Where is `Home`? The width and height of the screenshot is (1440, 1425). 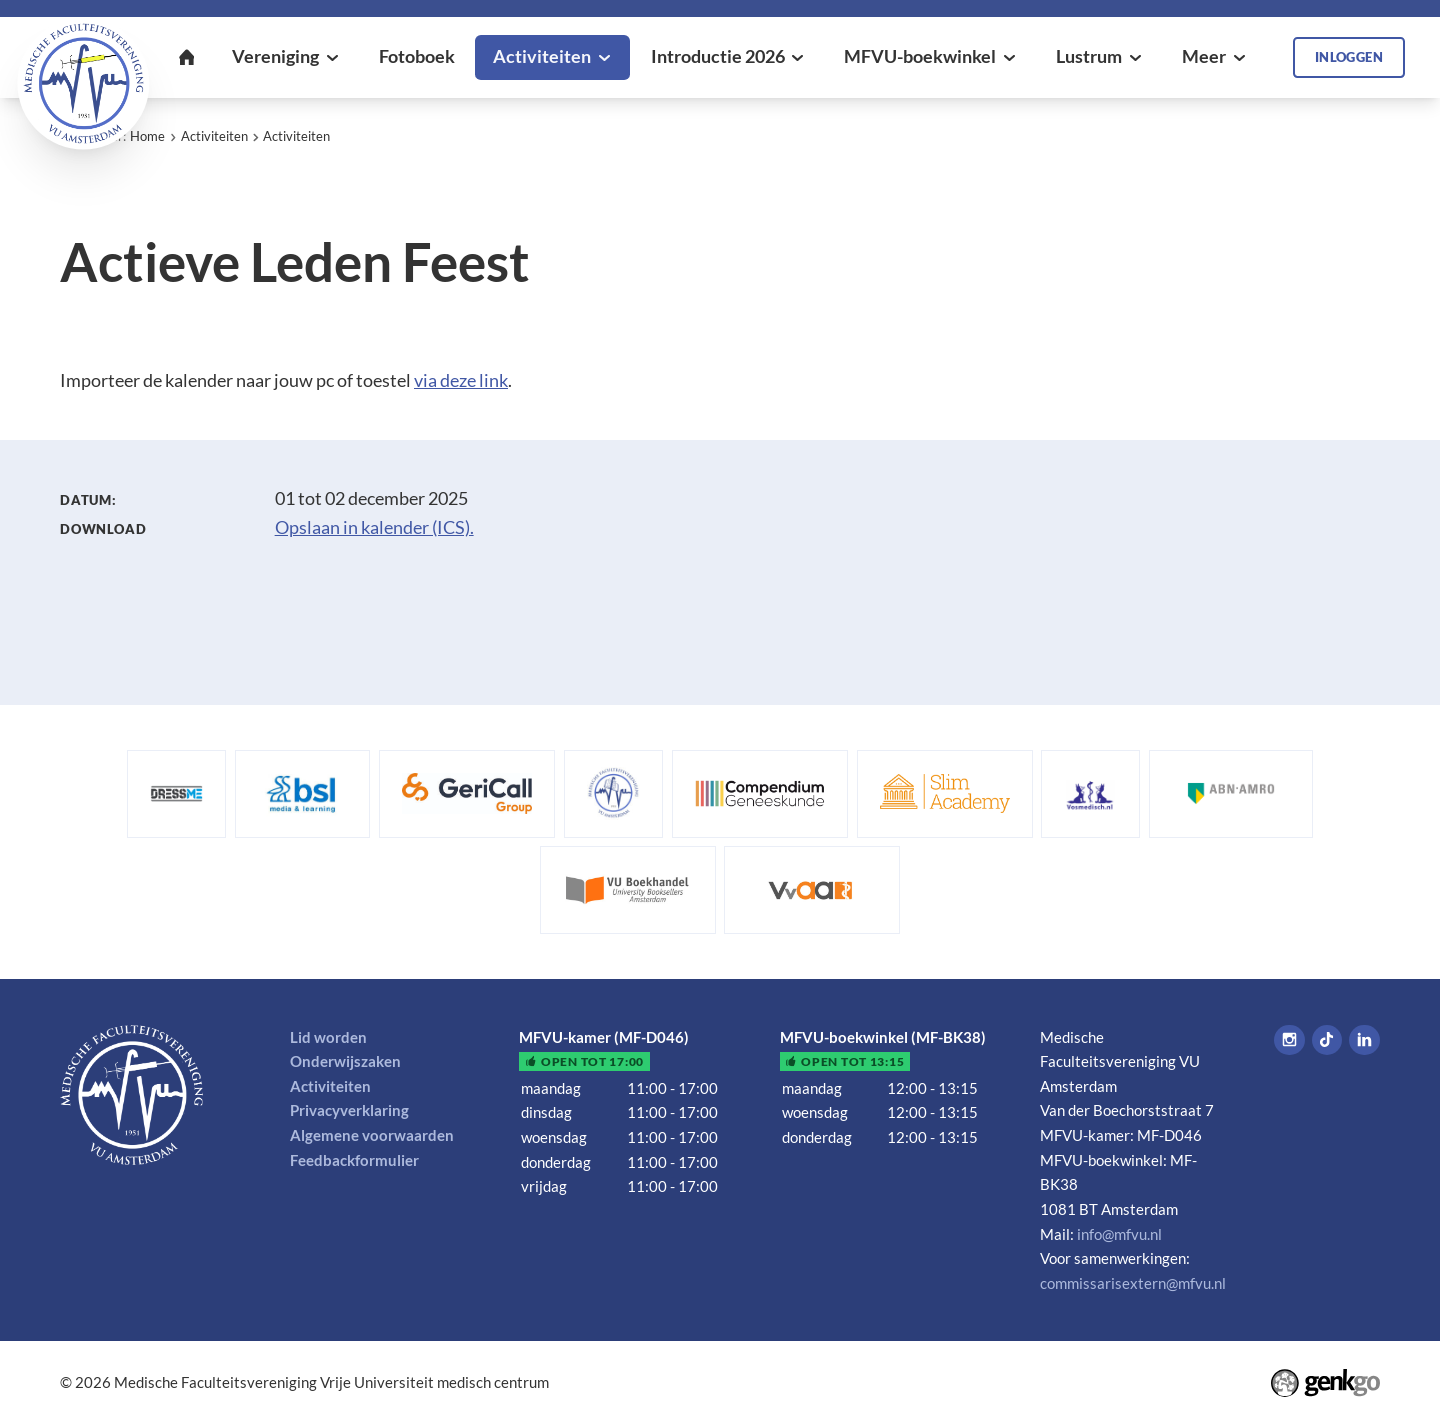 Home is located at coordinates (147, 136).